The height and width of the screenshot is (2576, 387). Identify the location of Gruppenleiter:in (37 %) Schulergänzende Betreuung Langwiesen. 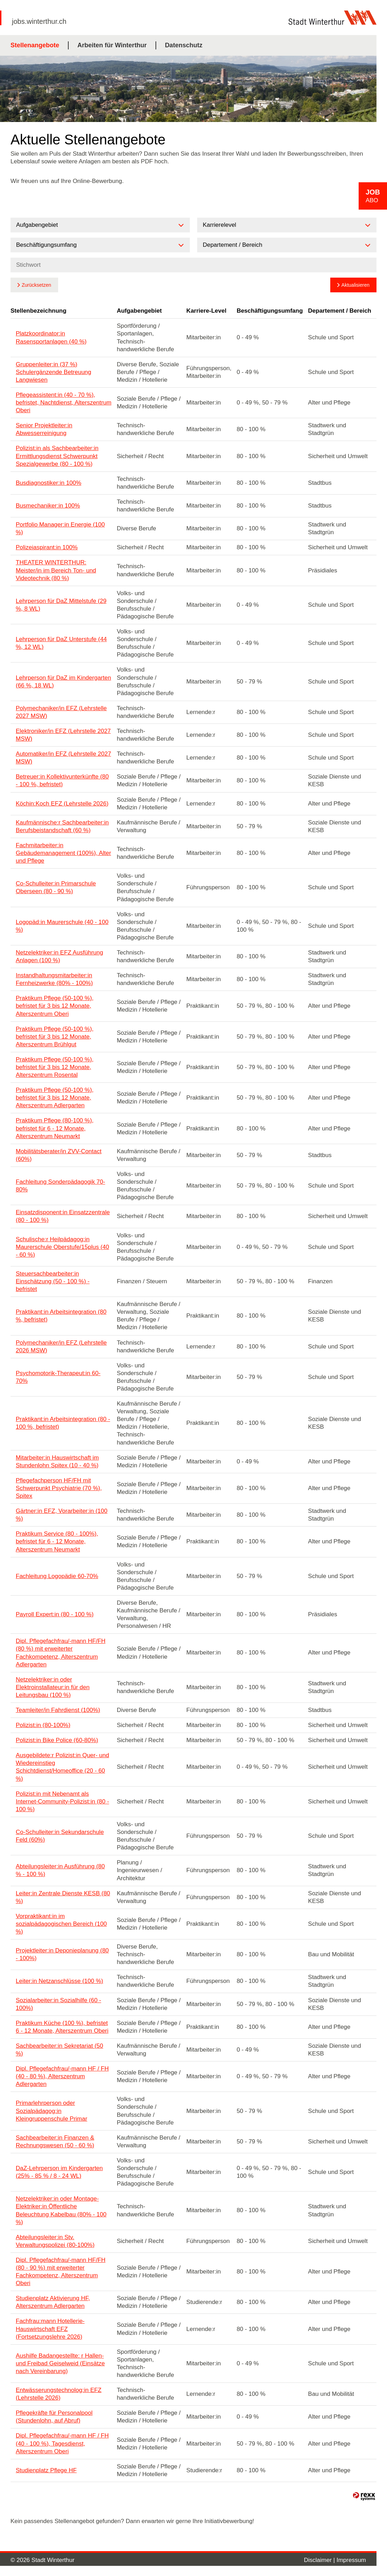
(53, 372).